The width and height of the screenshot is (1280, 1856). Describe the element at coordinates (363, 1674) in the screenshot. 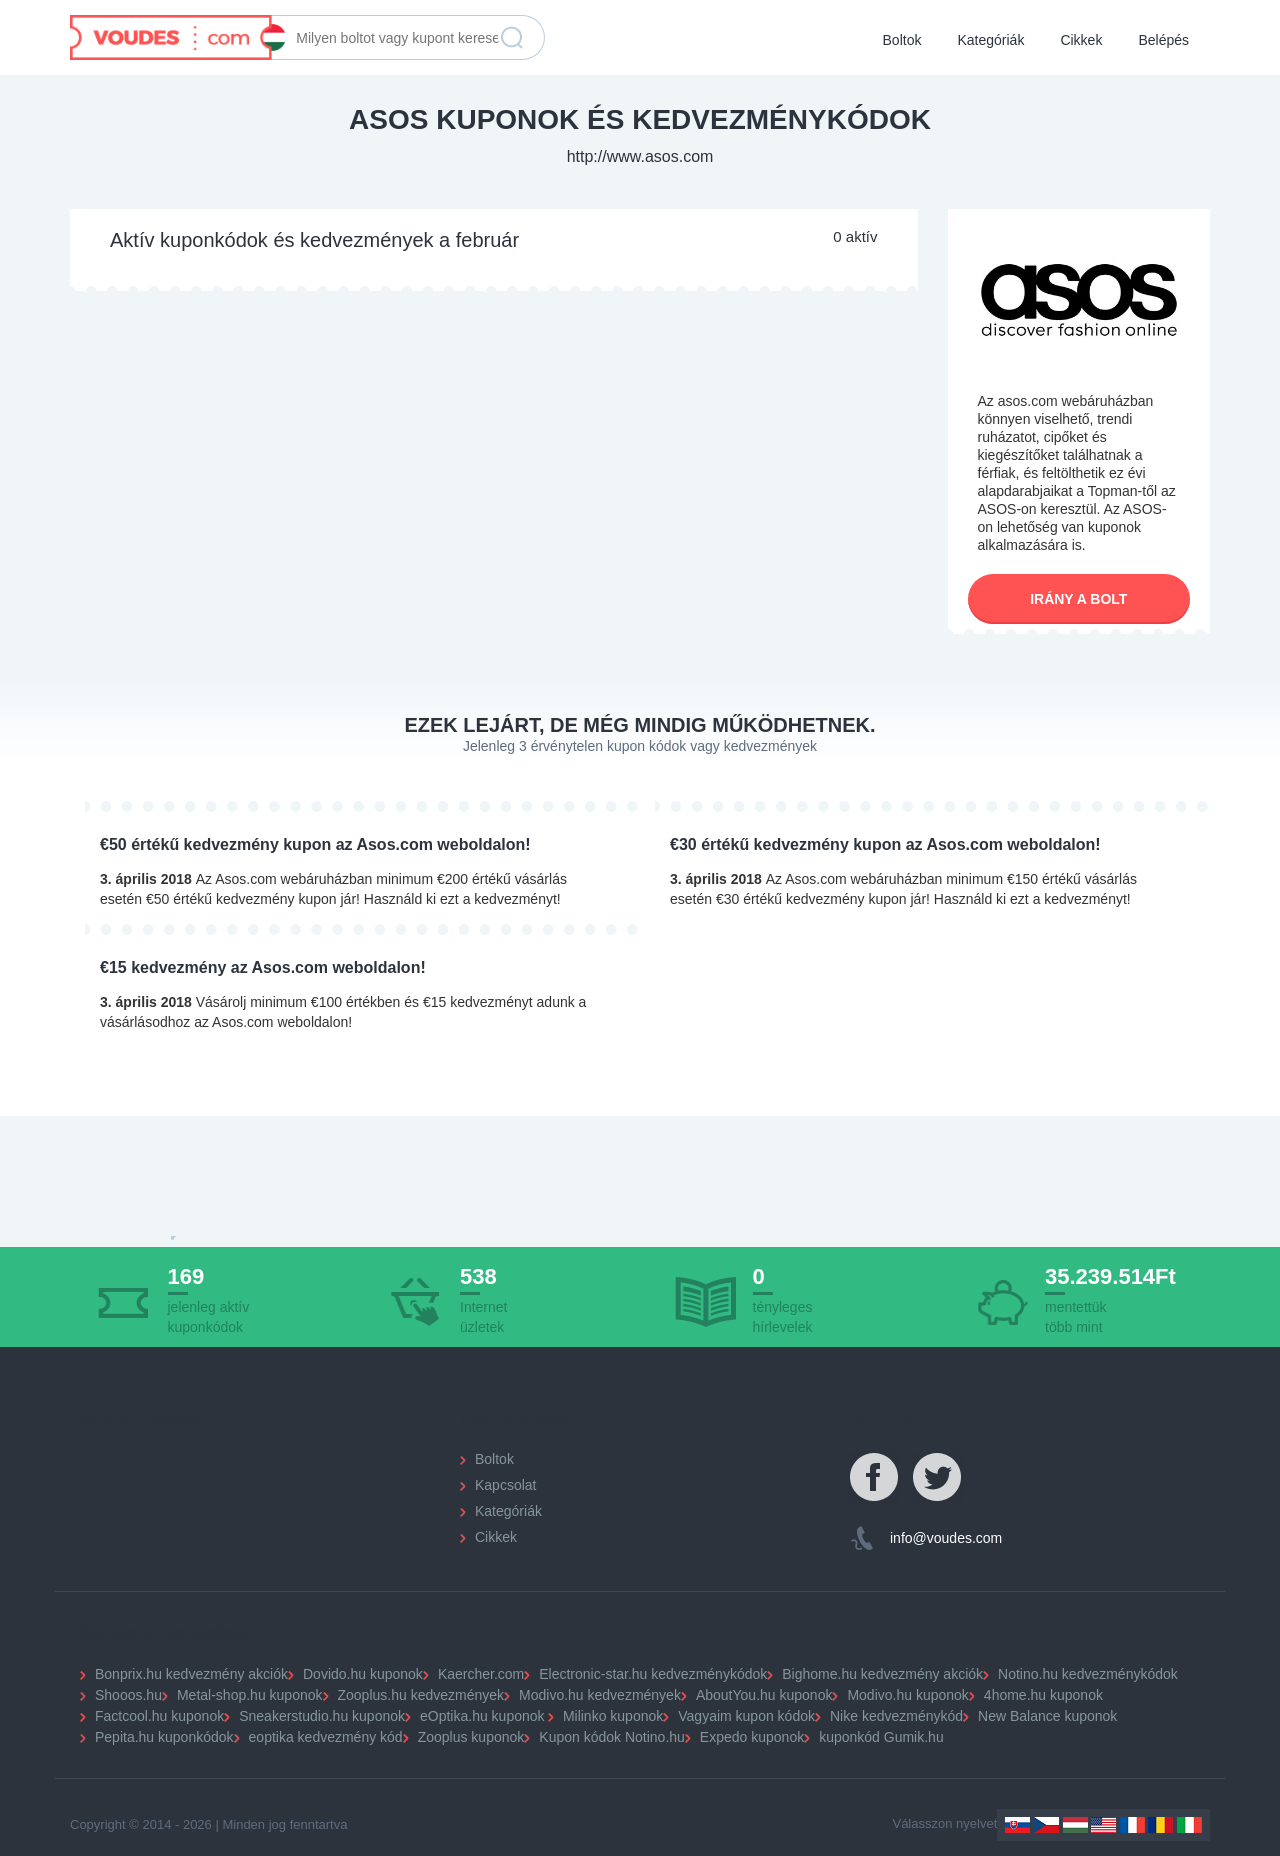

I see `Dovido.hu kuponok` at that location.